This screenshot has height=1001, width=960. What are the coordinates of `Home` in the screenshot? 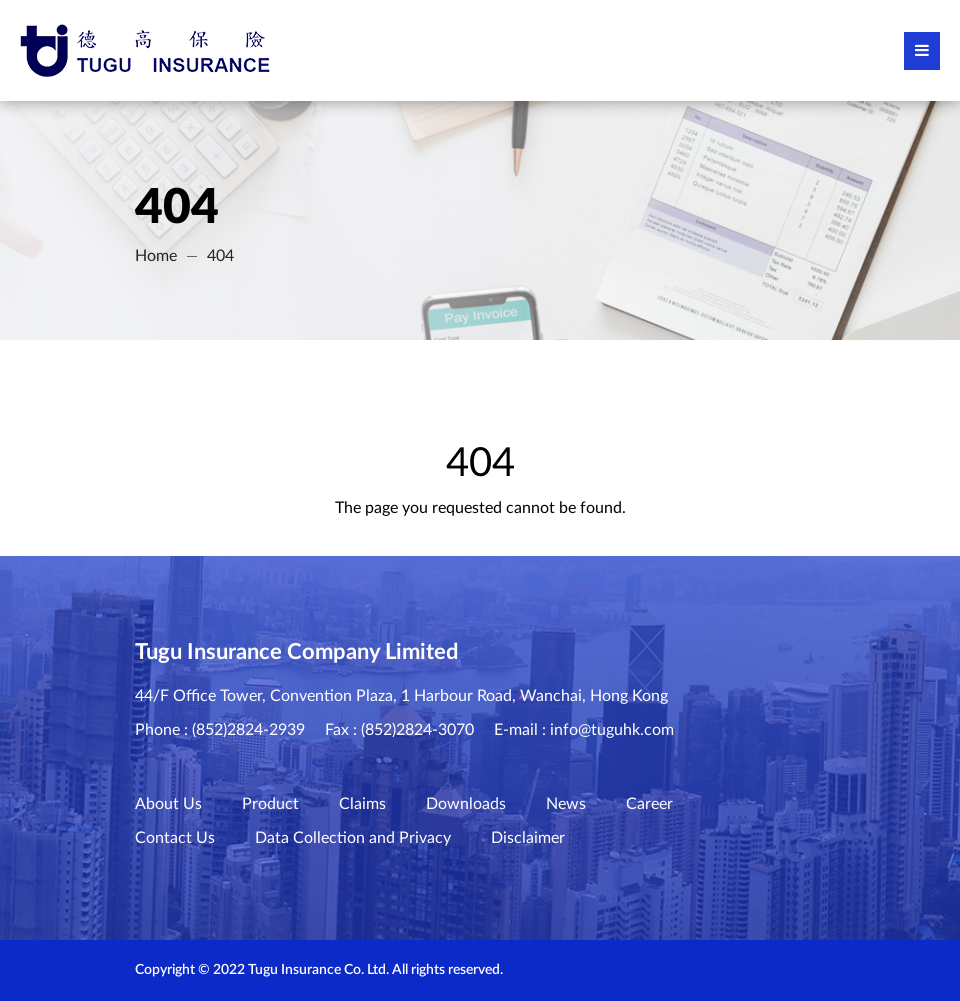 It's located at (156, 256).